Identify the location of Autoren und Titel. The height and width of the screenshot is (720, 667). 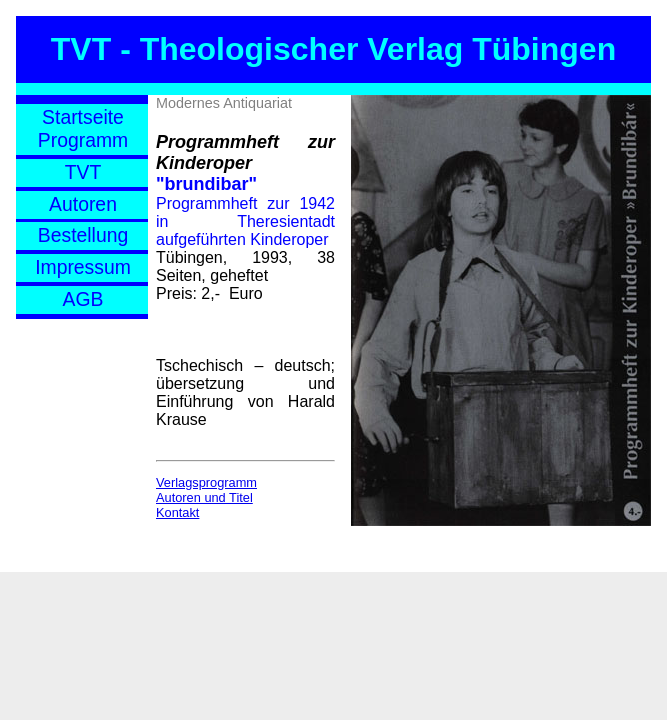
(204, 497).